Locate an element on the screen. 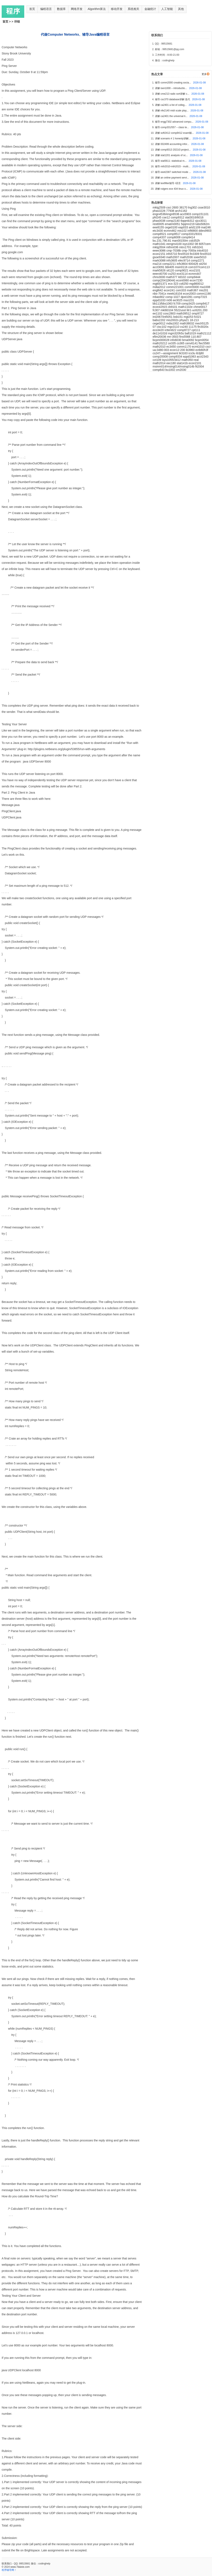 This screenshot has width=212, height=2576. 讲解 textfilter辅导 r语言 is located at coordinates (168, 183).